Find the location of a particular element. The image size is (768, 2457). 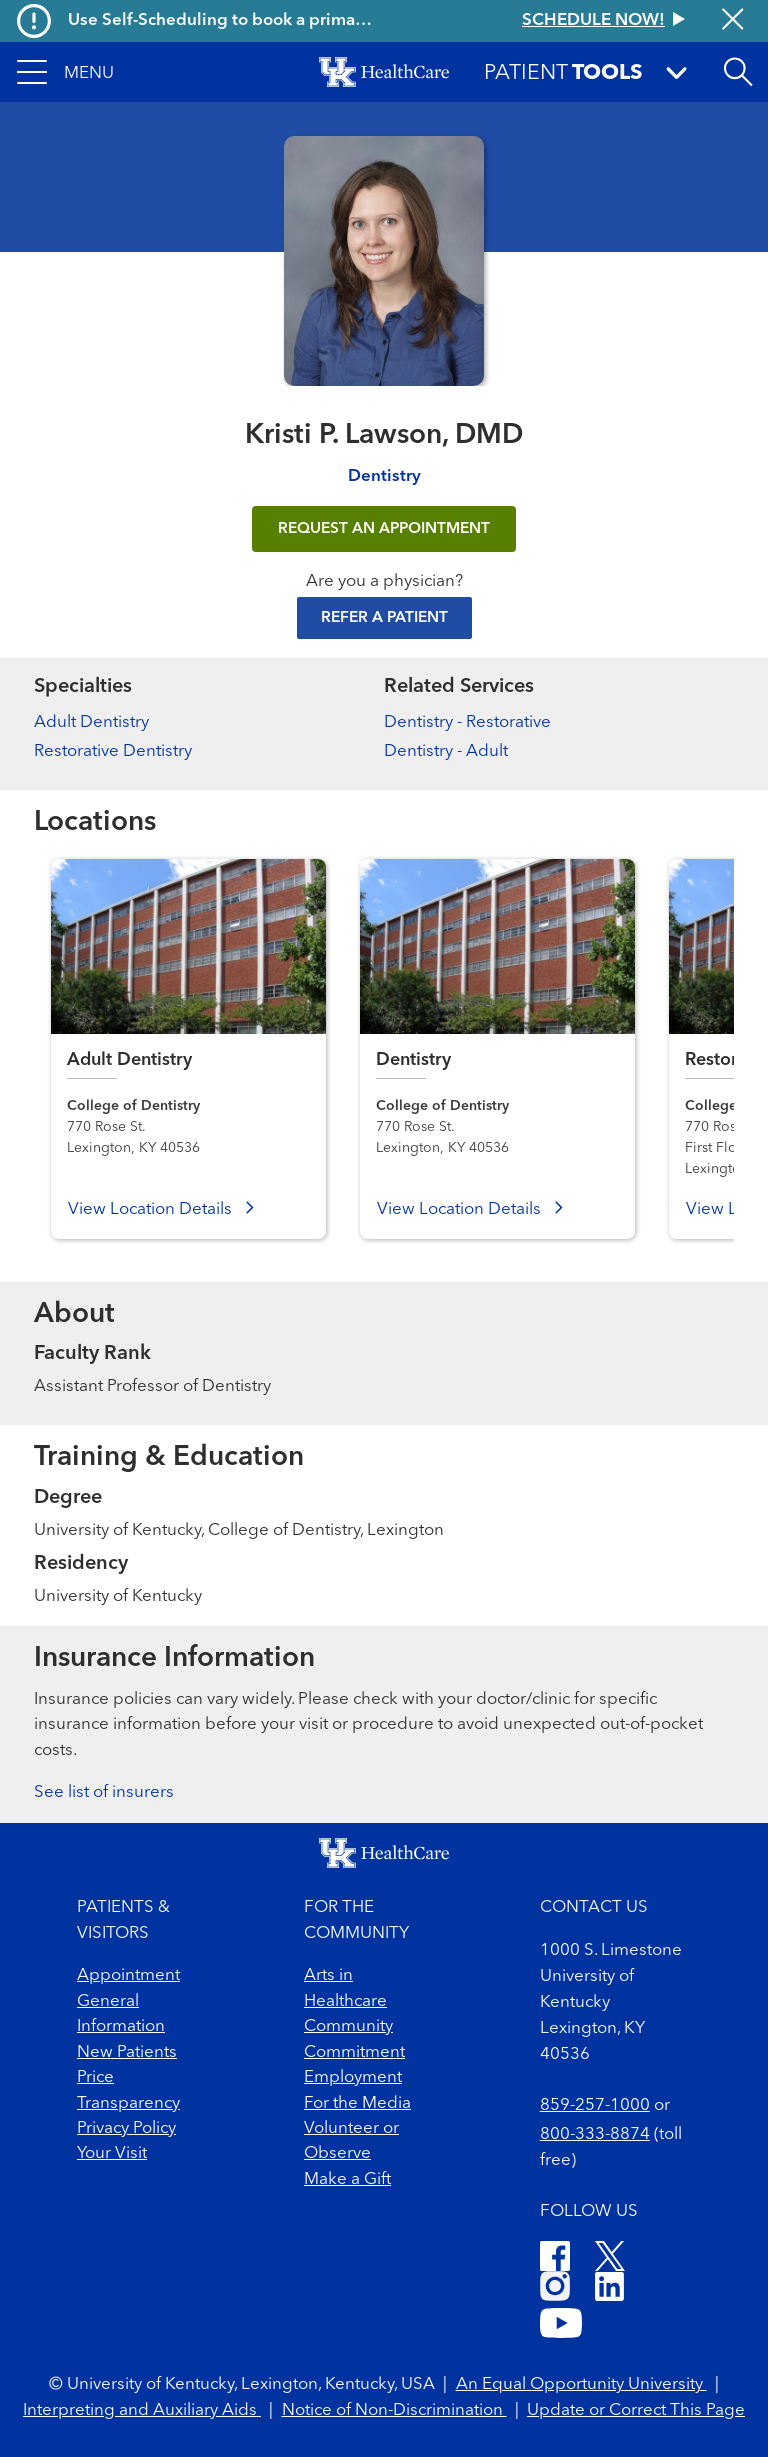

Dentistry - Restorative is located at coordinates (467, 722).